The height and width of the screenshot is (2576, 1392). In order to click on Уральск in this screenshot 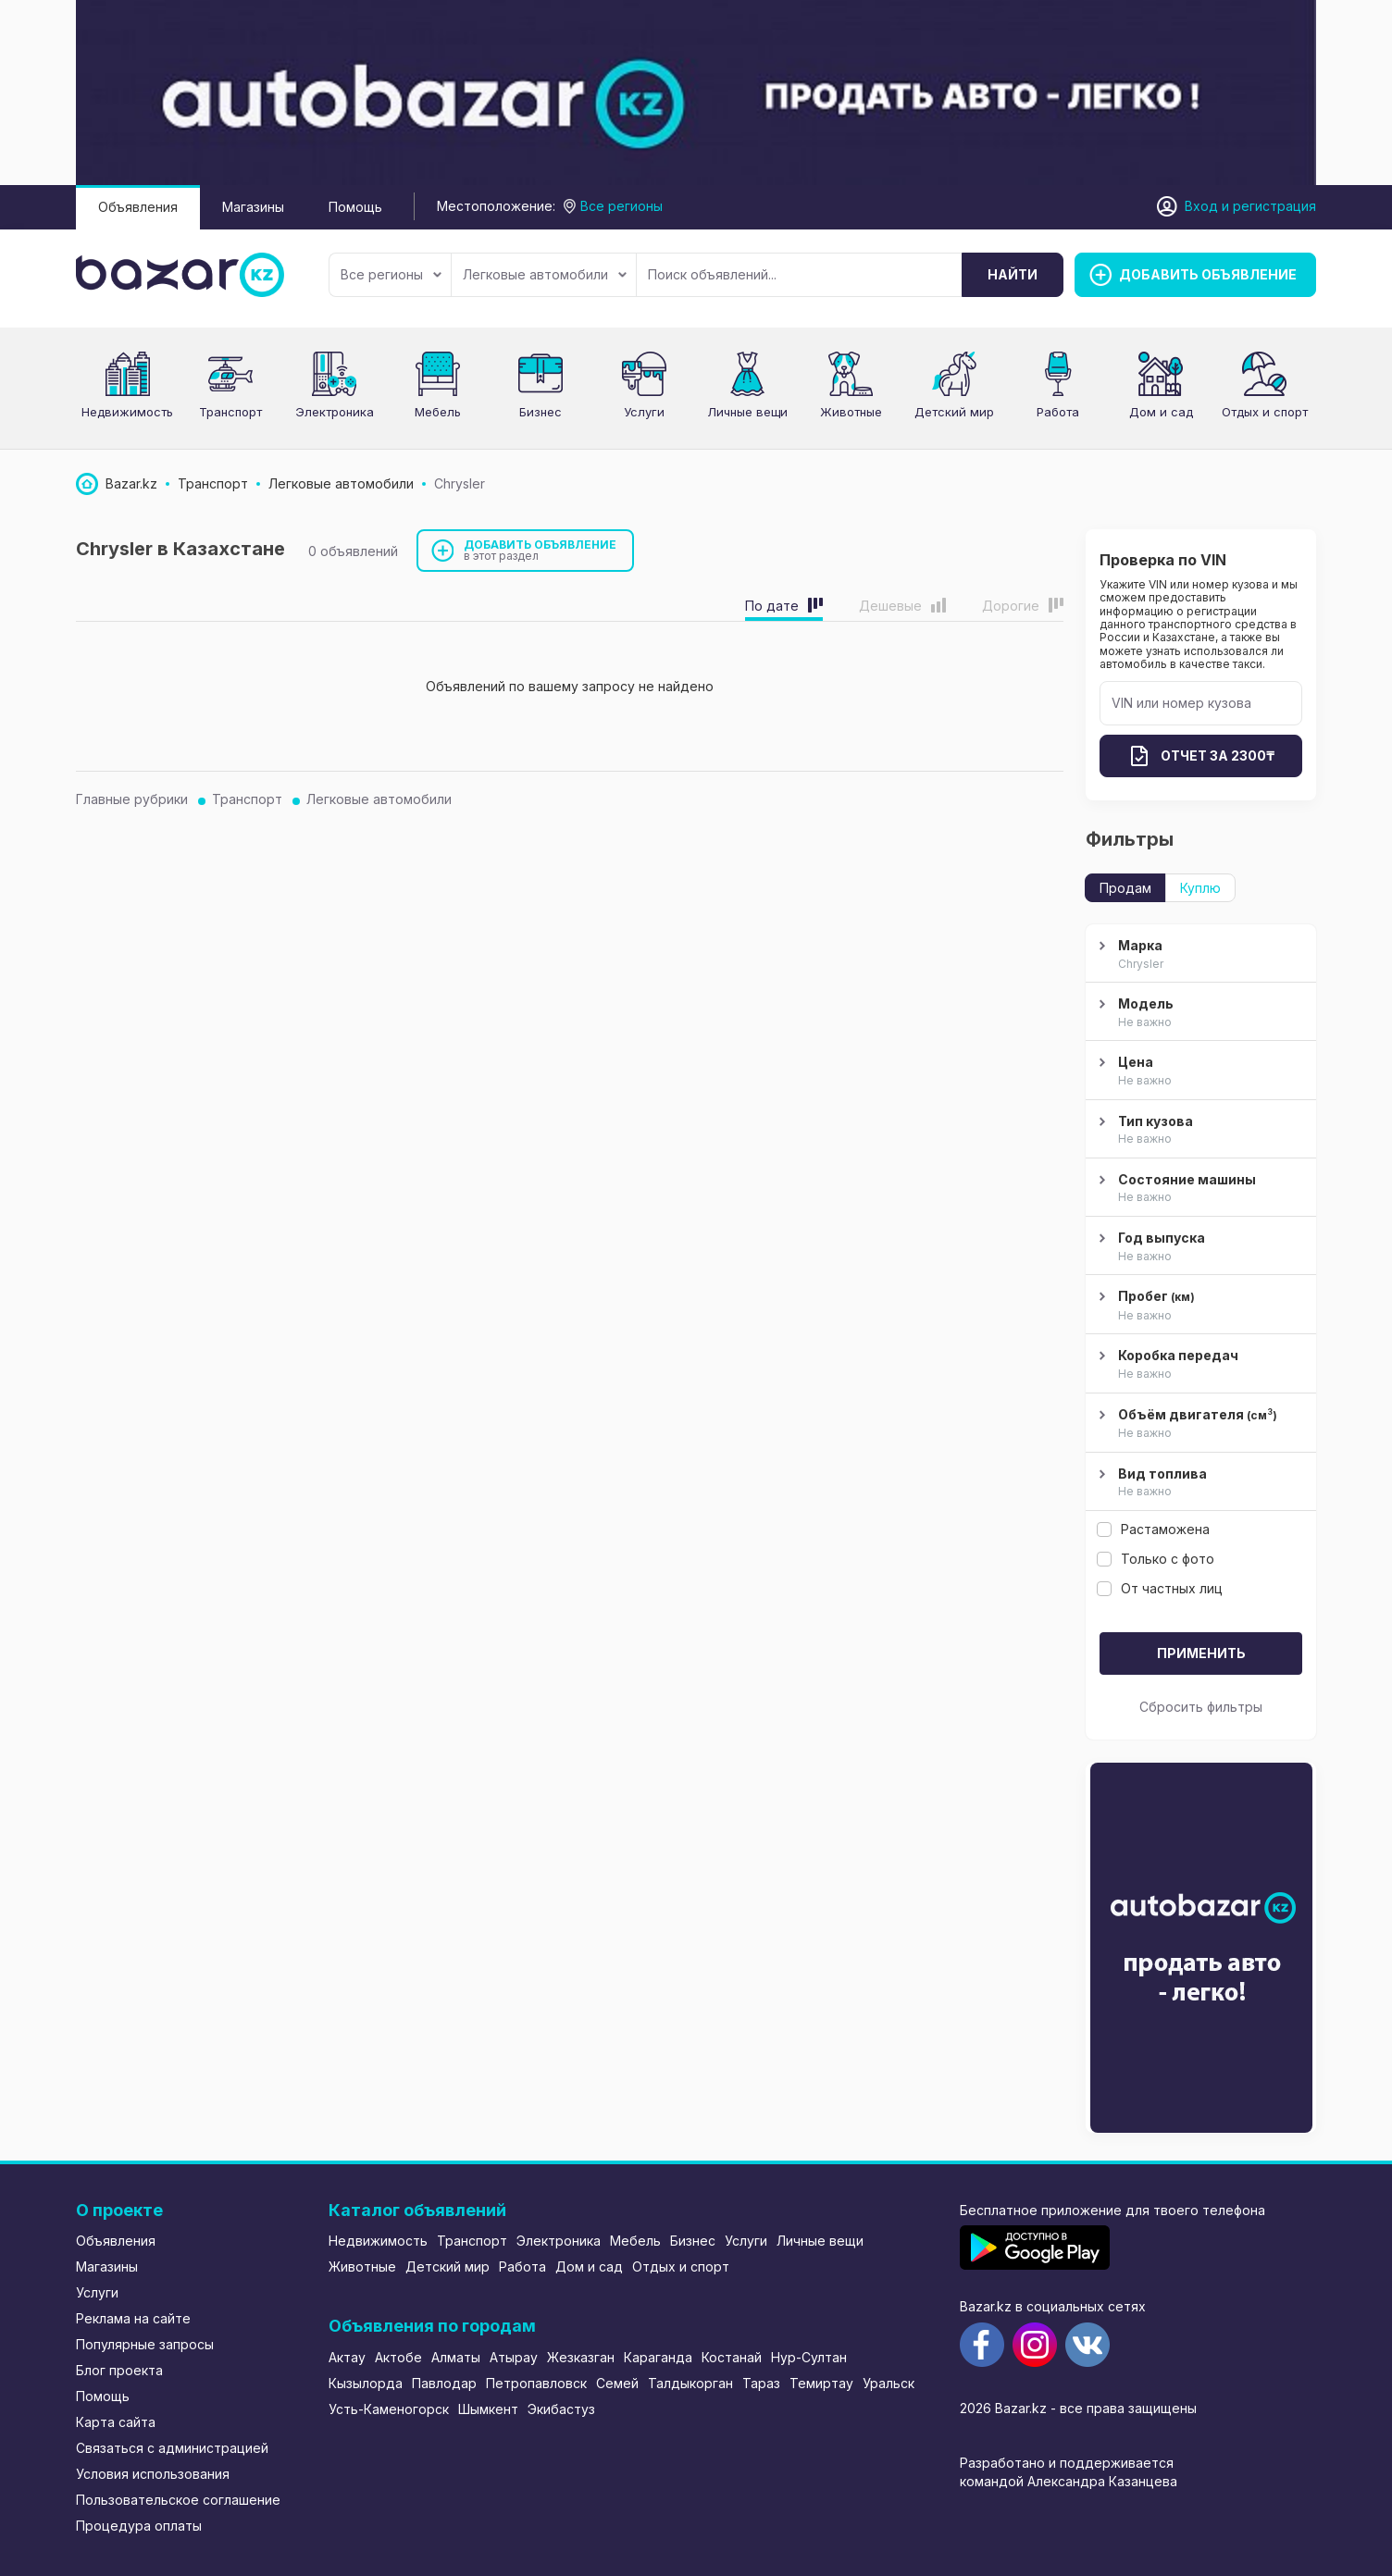, I will do `click(888, 2383)`.